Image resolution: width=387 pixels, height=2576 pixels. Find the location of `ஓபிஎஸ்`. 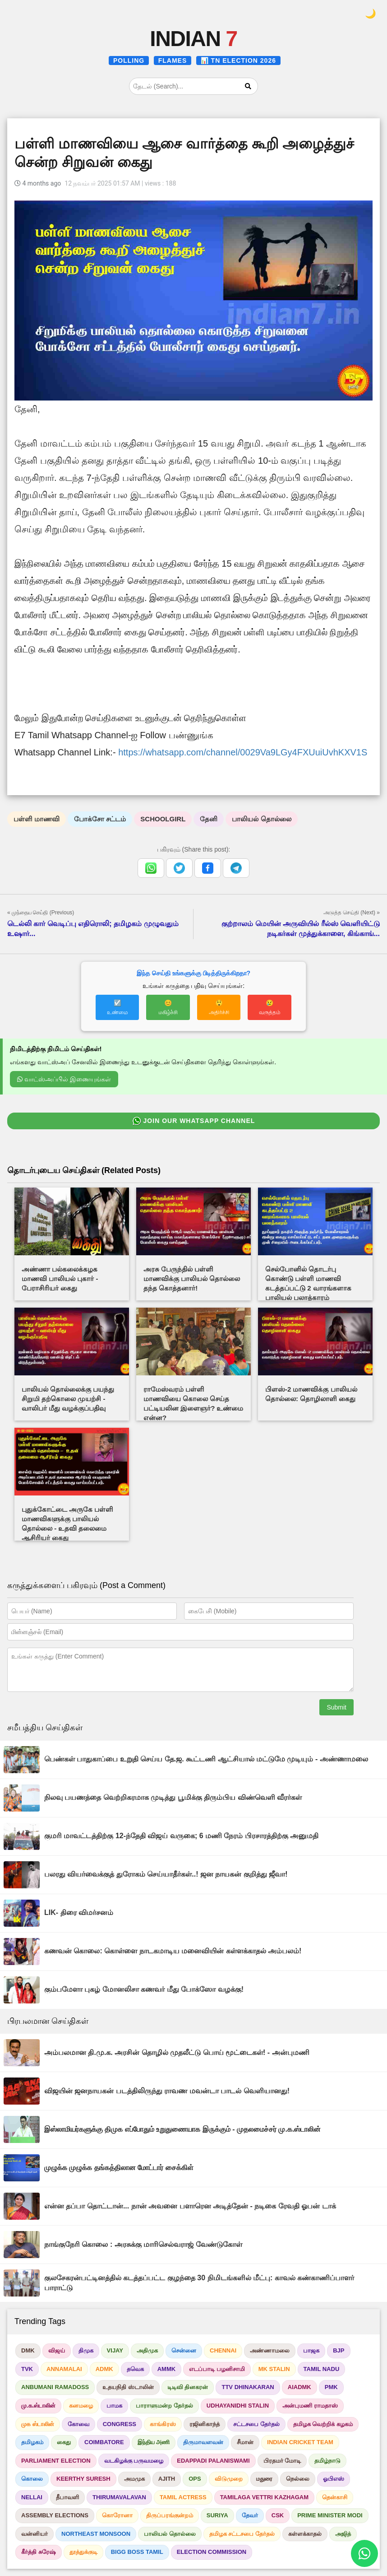

ஓபிஎஸ் is located at coordinates (333, 2478).